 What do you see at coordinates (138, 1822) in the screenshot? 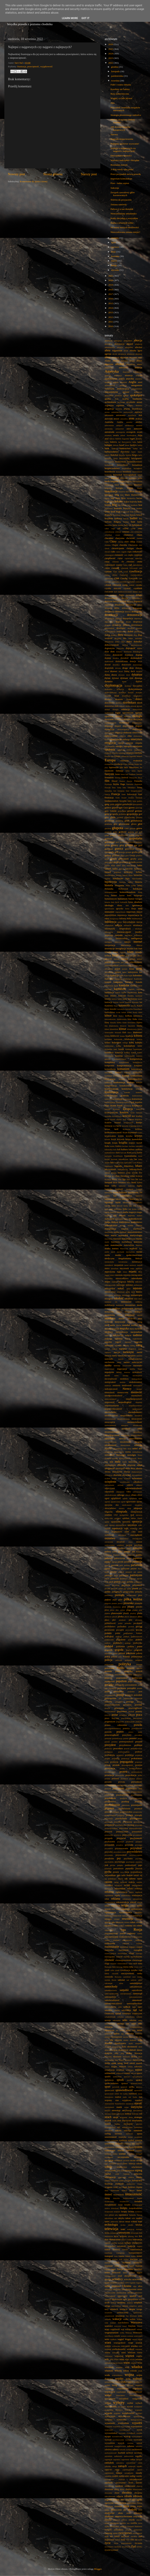
I see `przeszkoda` at bounding box center [138, 1822].